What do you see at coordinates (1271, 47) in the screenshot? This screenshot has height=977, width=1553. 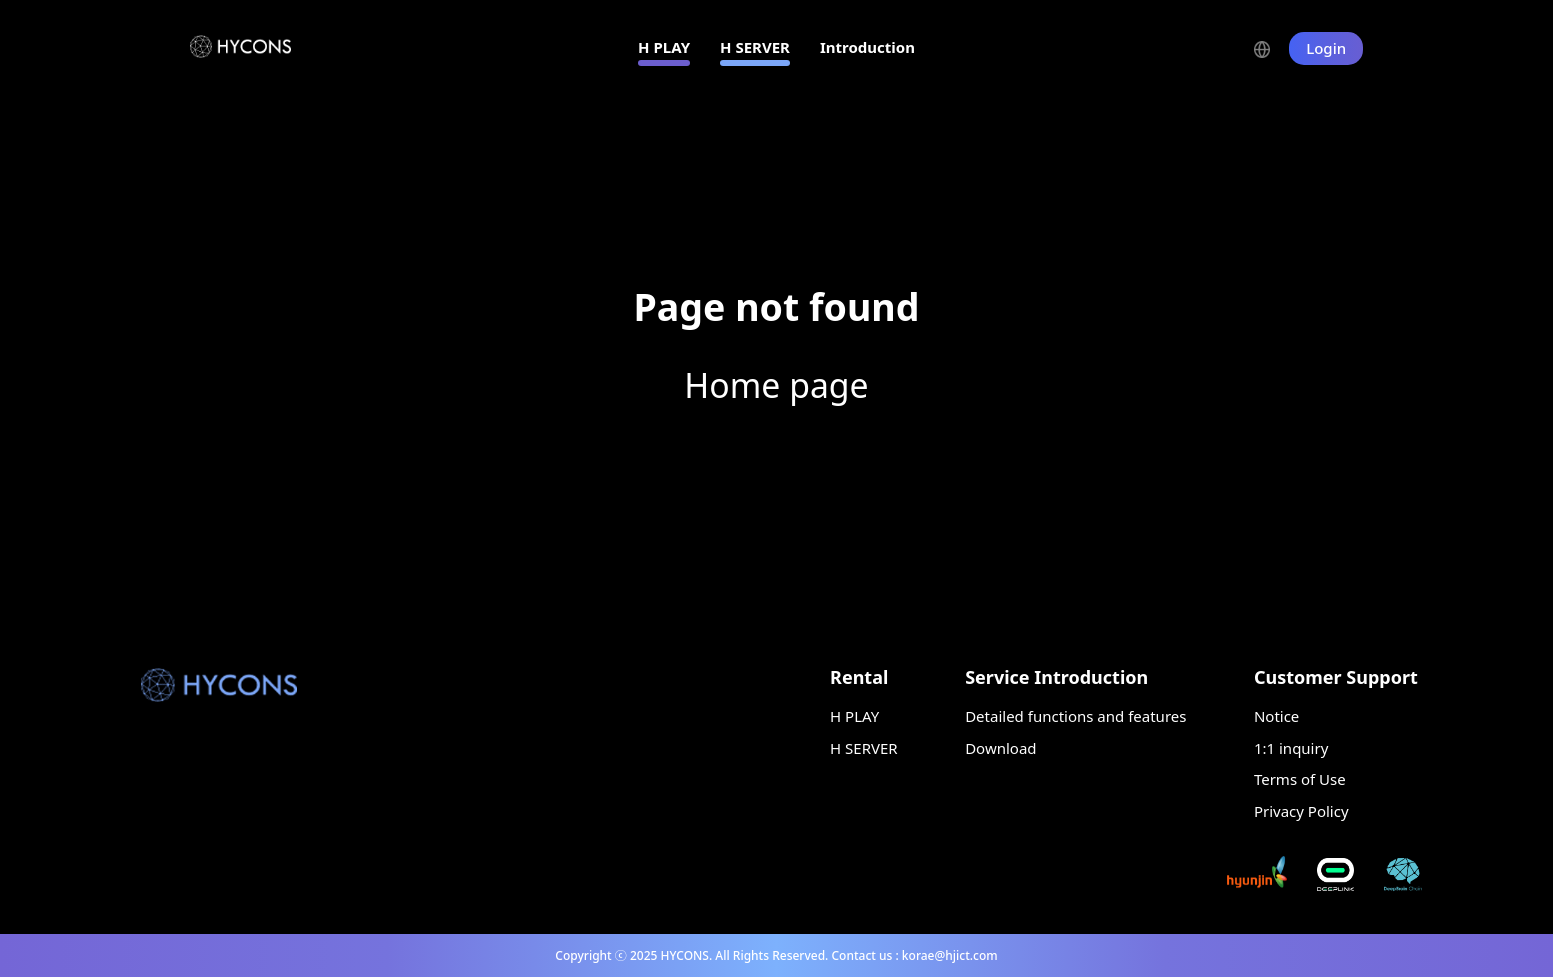 I see `[button]` at bounding box center [1271, 47].